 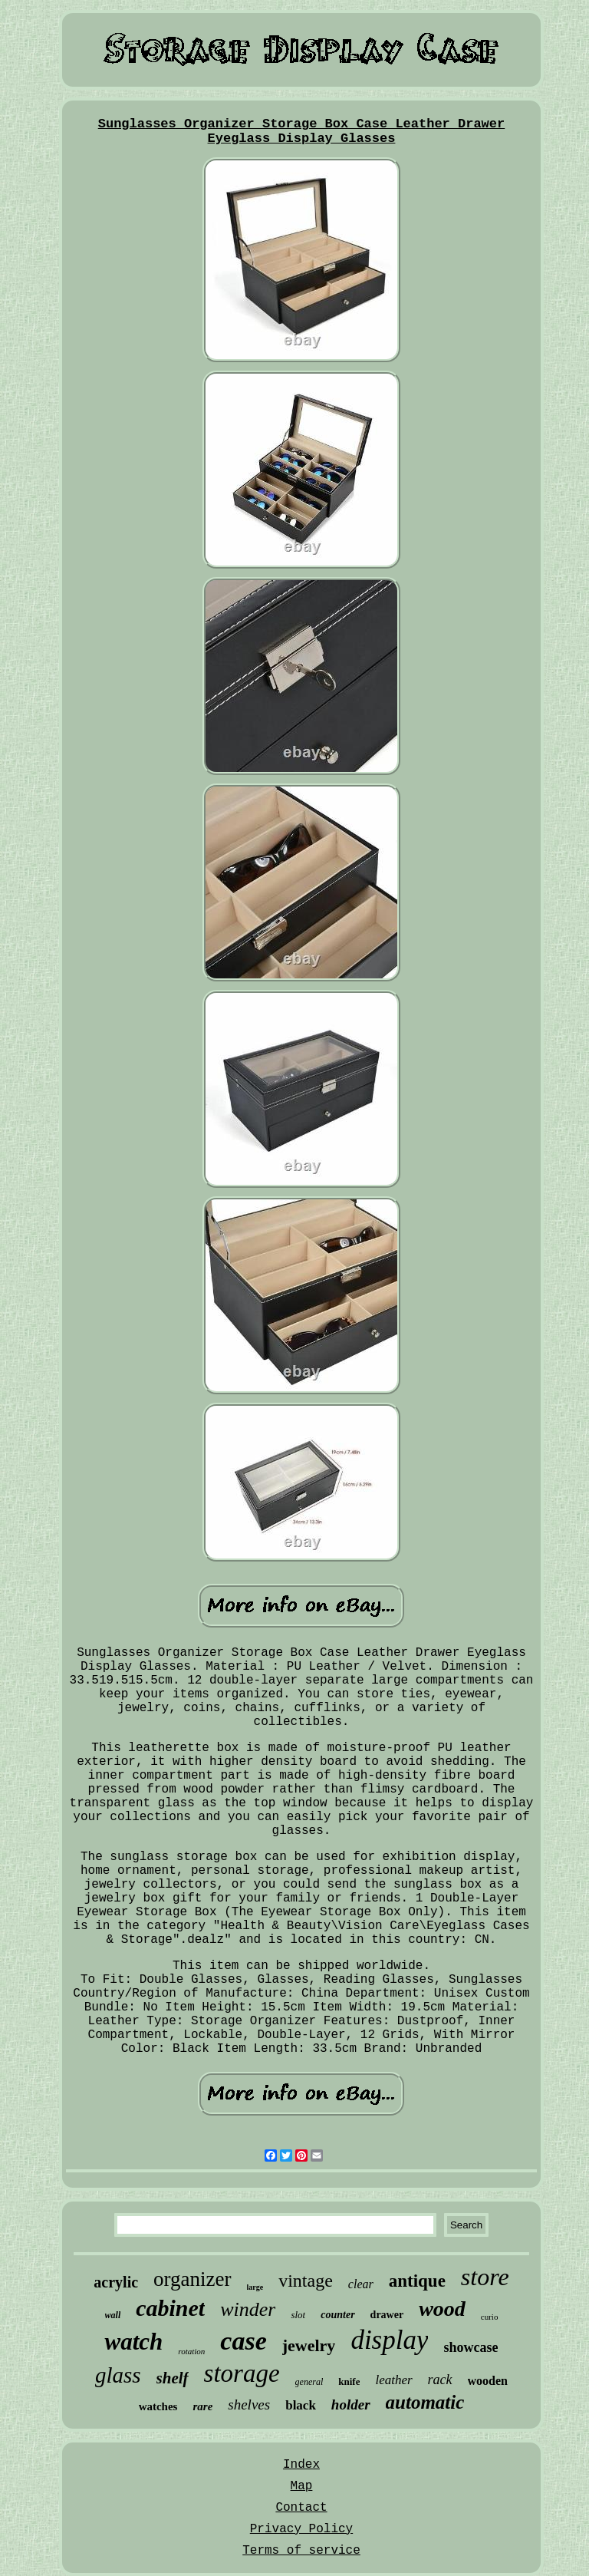 I want to click on watches, so click(x=158, y=2406).